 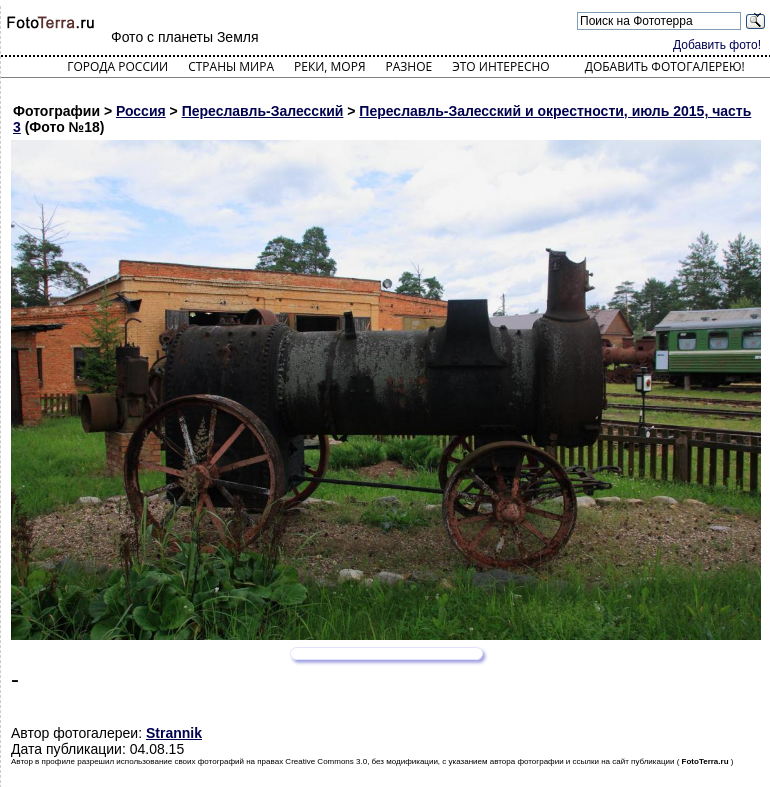 I want to click on Города России, so click(x=117, y=66).